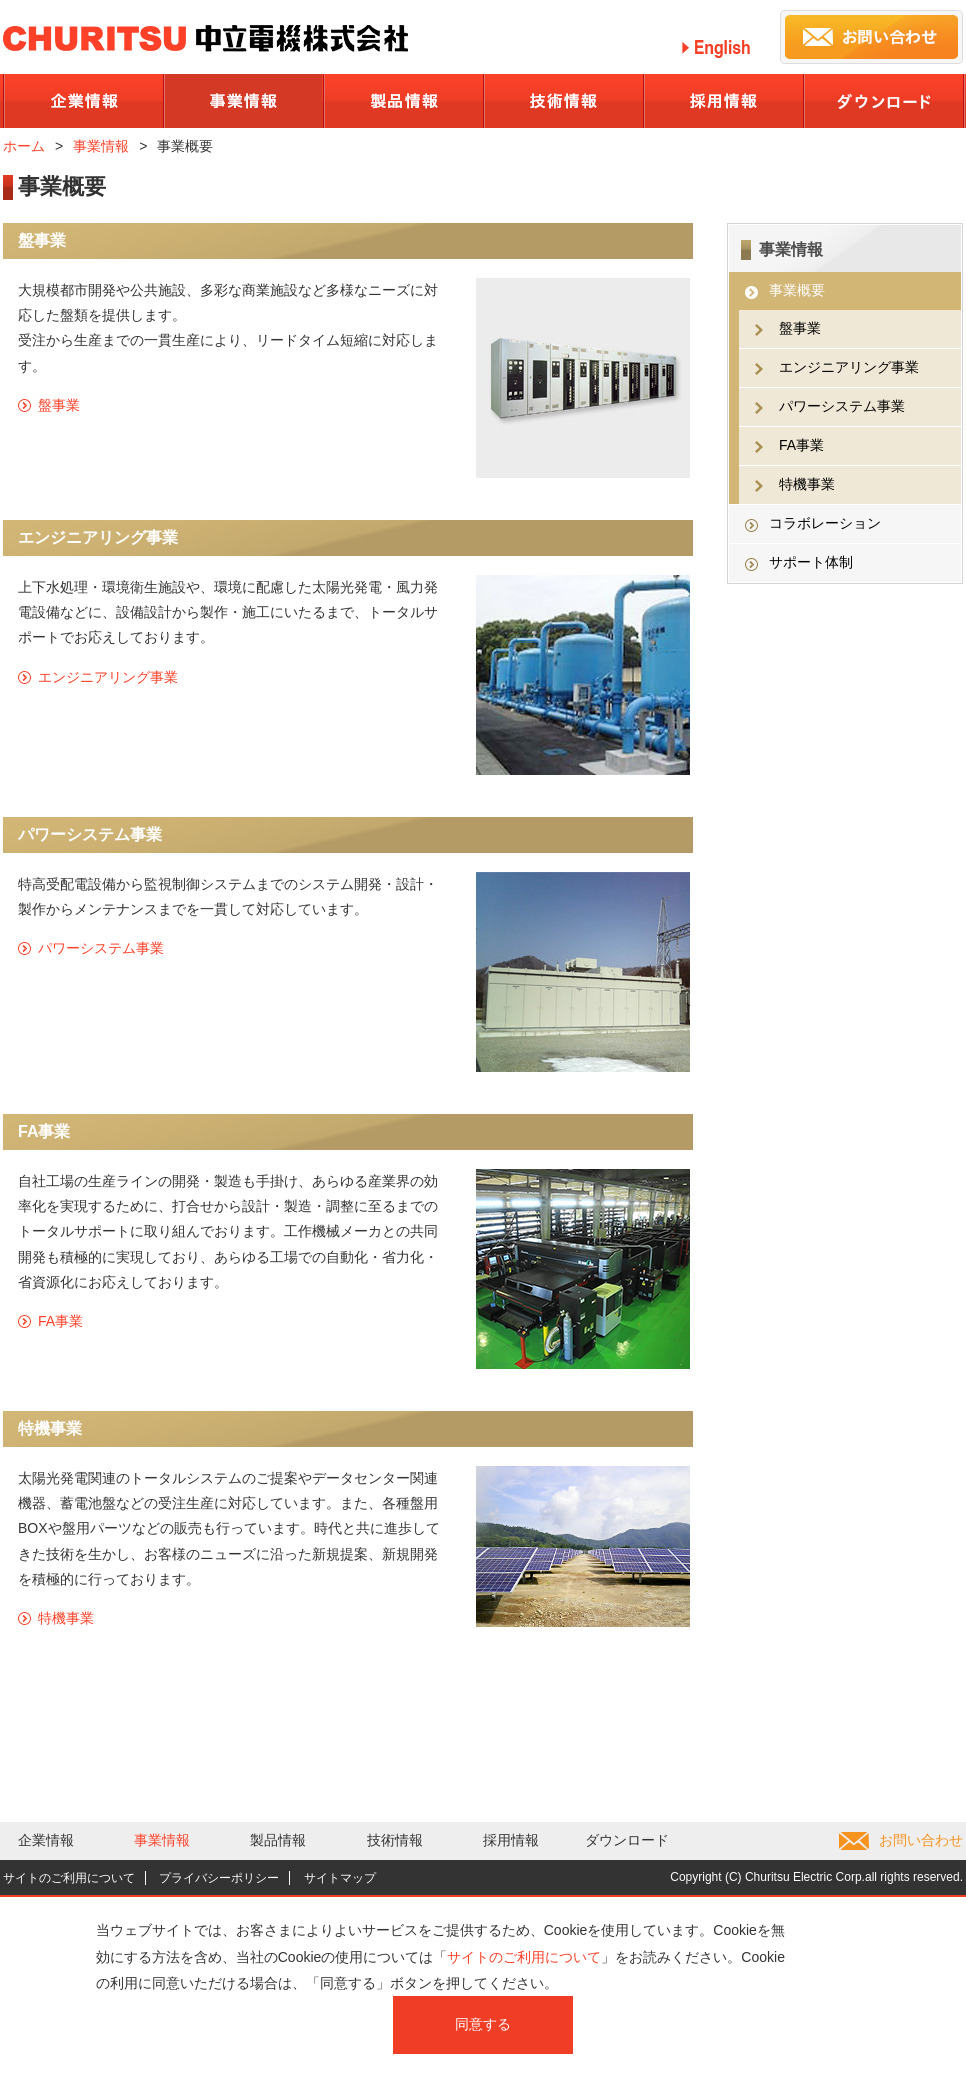 The image size is (966, 2074). Describe the element at coordinates (825, 523) in the screenshot. I see `コラボレーション` at that location.